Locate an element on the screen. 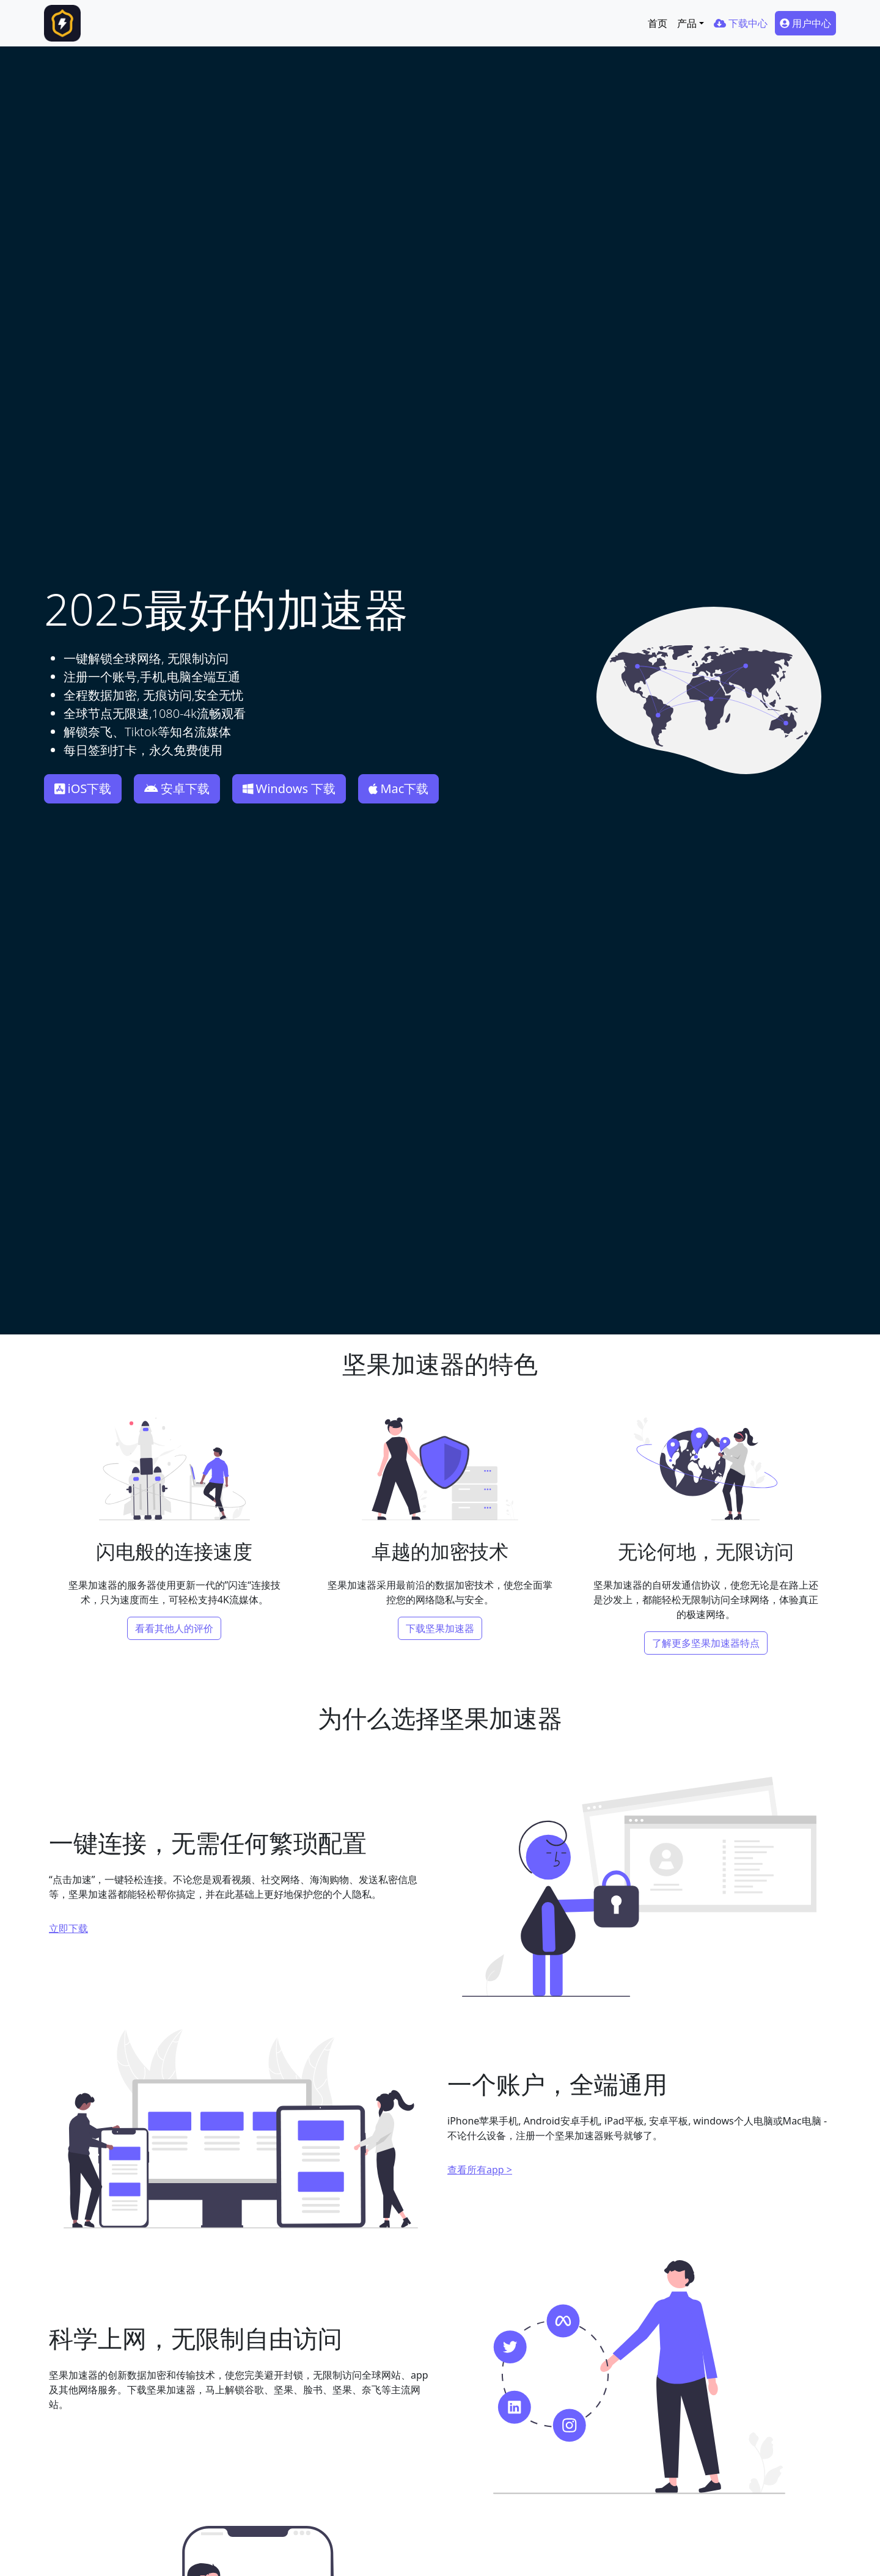 This screenshot has height=2576, width=880. 产品 [button] is located at coordinates (687, 23).